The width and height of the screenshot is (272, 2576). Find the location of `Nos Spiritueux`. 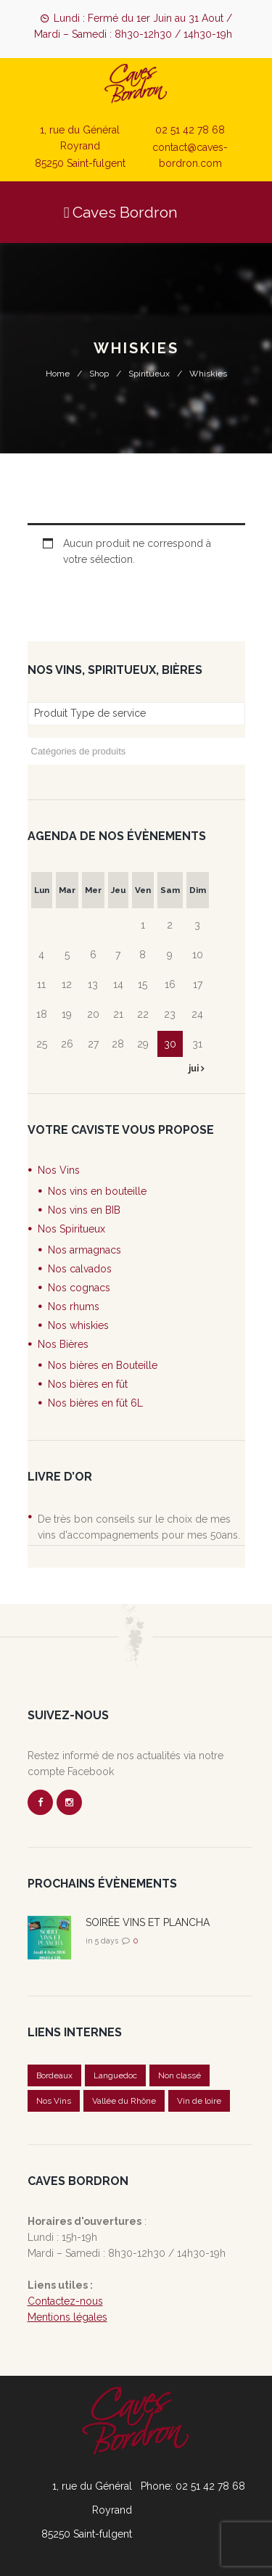

Nos Spiritueux is located at coordinates (71, 1229).